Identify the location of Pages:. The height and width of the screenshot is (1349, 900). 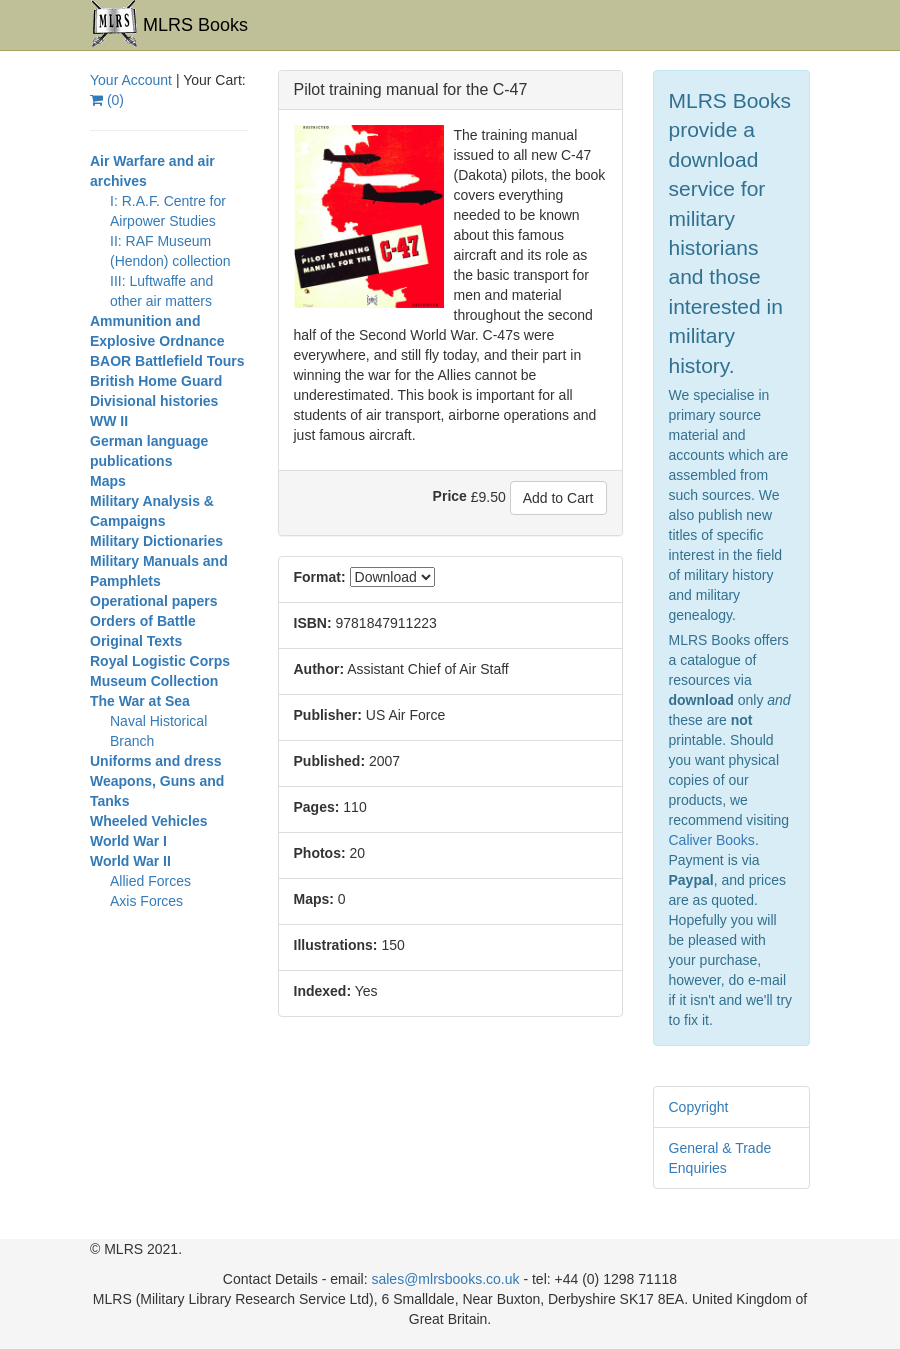
(317, 807).